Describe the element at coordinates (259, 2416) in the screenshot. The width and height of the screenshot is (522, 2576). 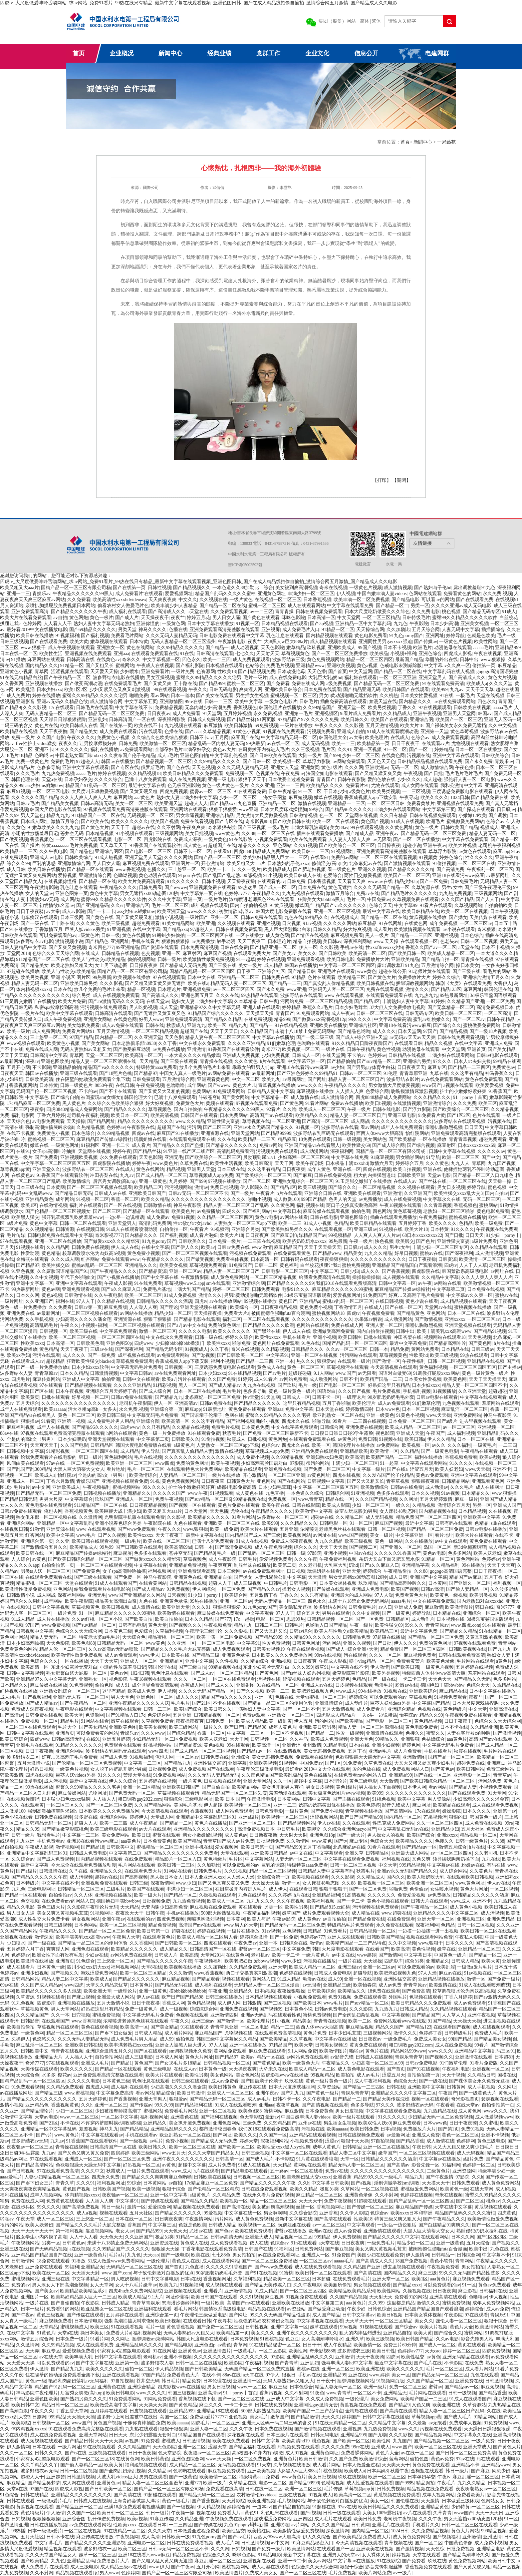
I see `美女毛片` at that location.